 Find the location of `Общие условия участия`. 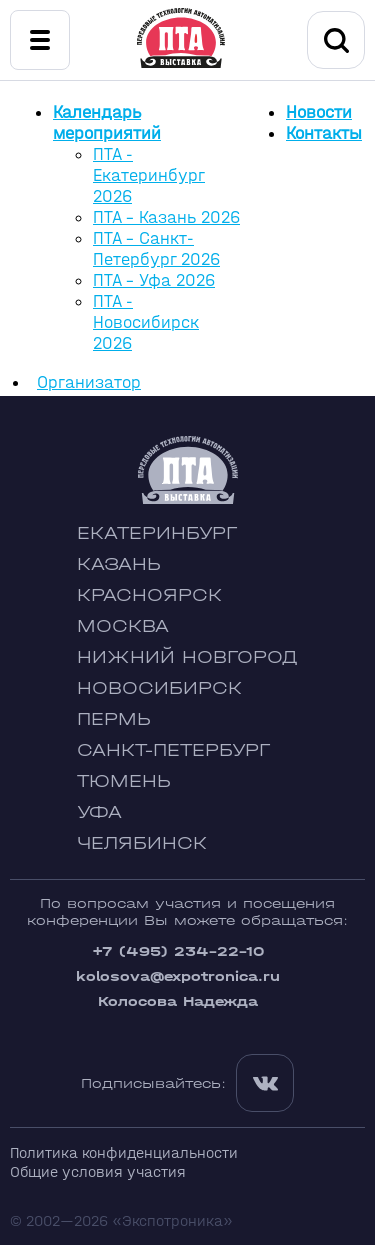

Общие условия участия is located at coordinates (98, 1171).